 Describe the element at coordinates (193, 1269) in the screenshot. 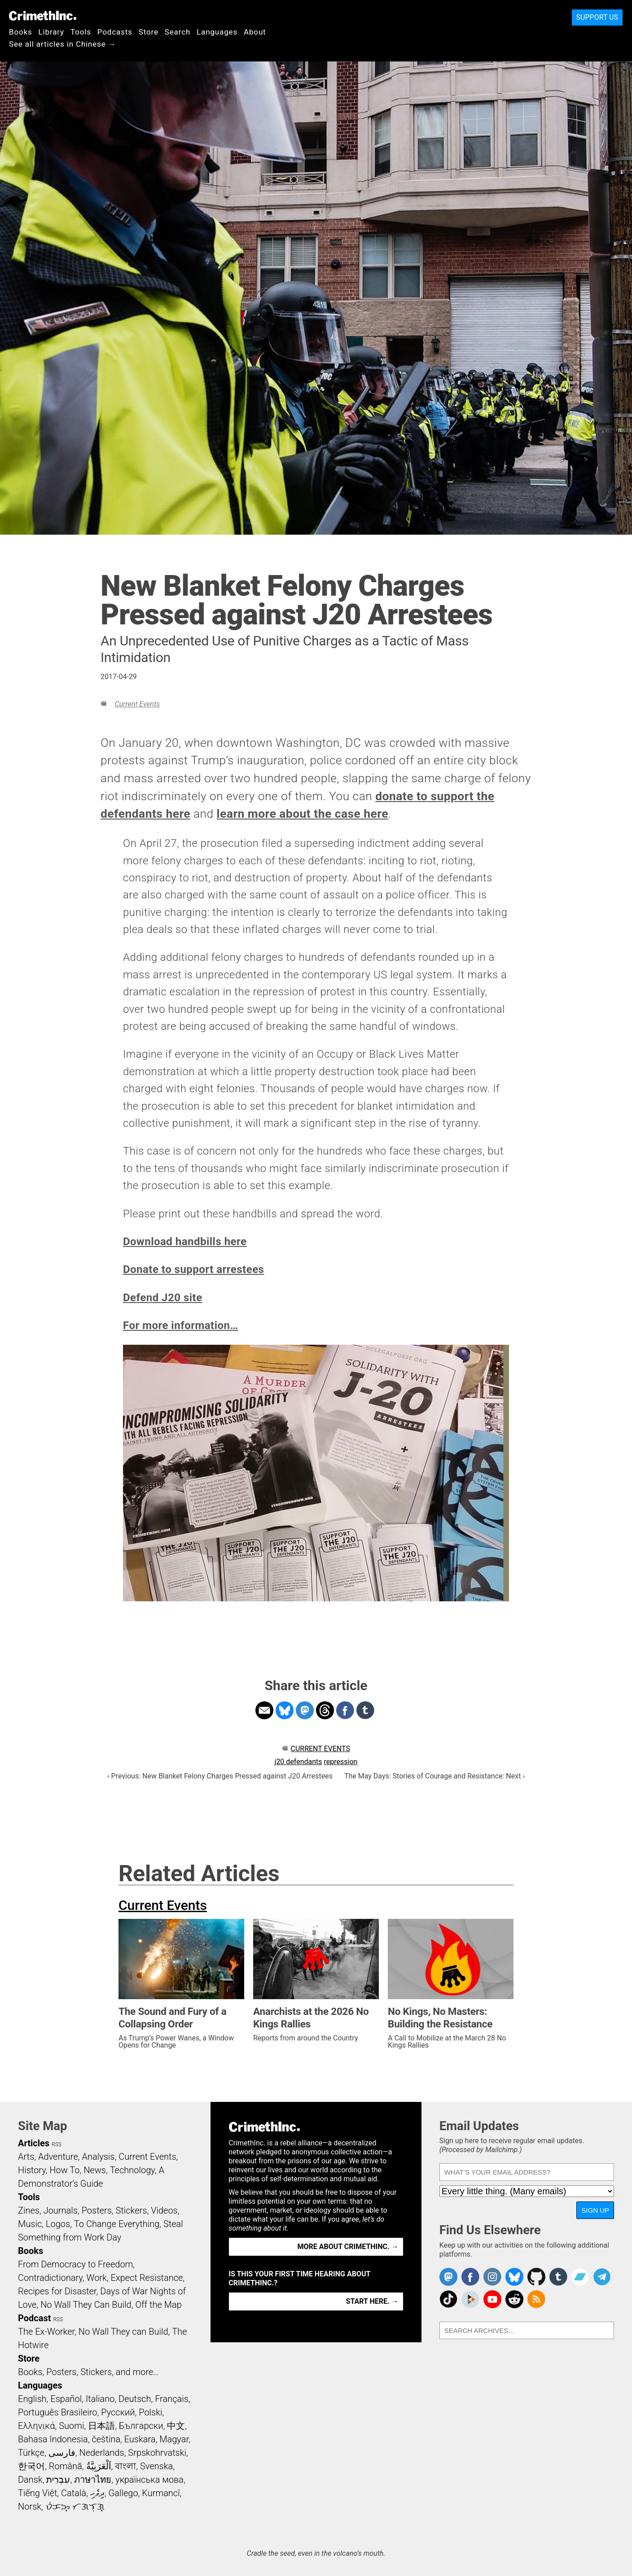

I see `Donate to support arrestees` at that location.